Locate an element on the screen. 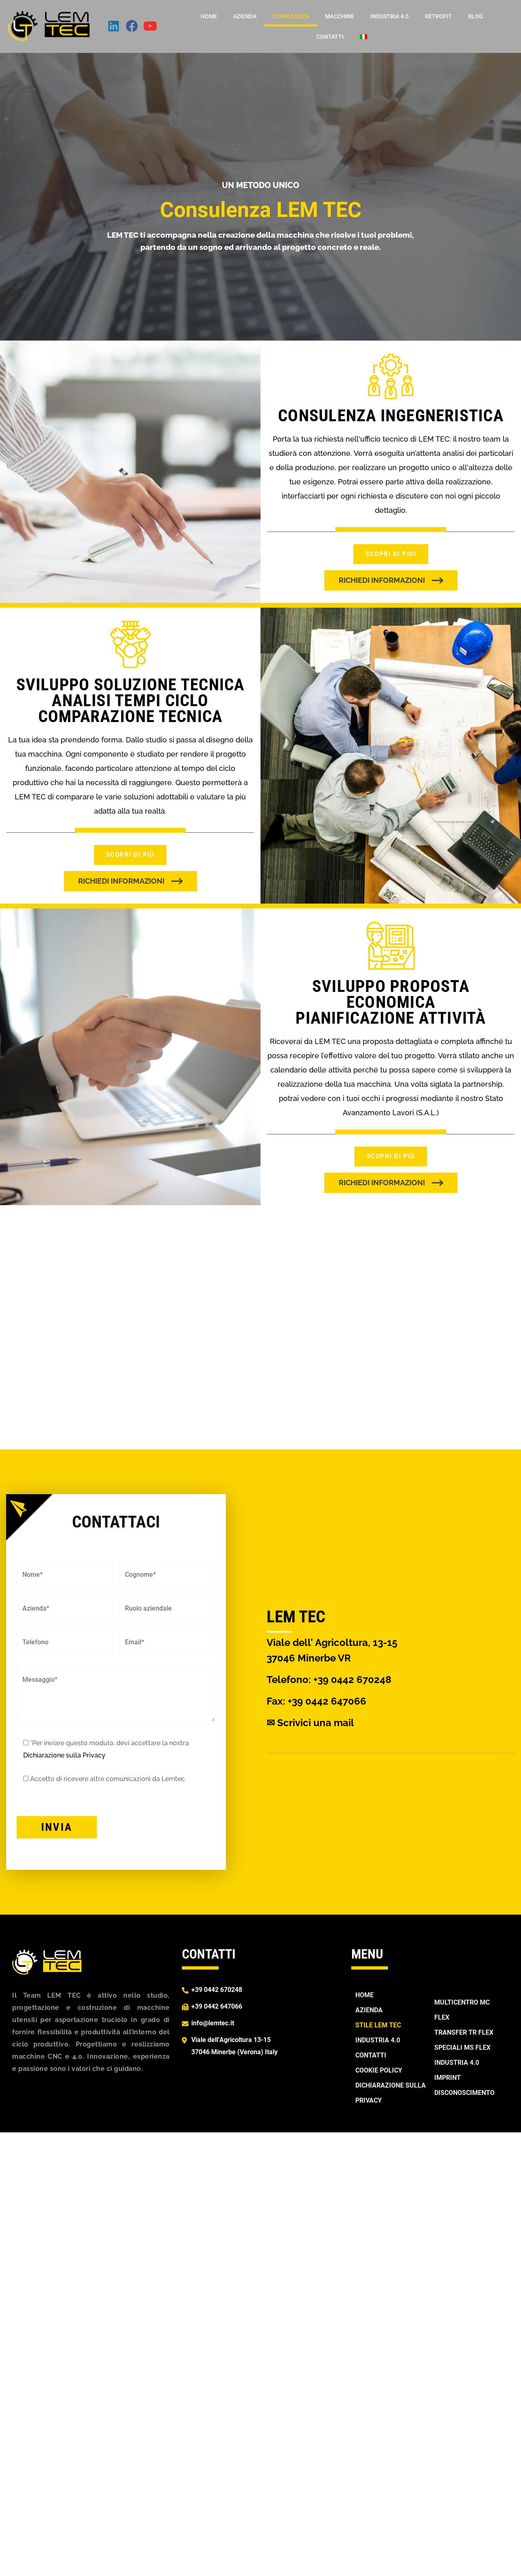 The height and width of the screenshot is (2576, 521). [region] is located at coordinates (260, 1327).